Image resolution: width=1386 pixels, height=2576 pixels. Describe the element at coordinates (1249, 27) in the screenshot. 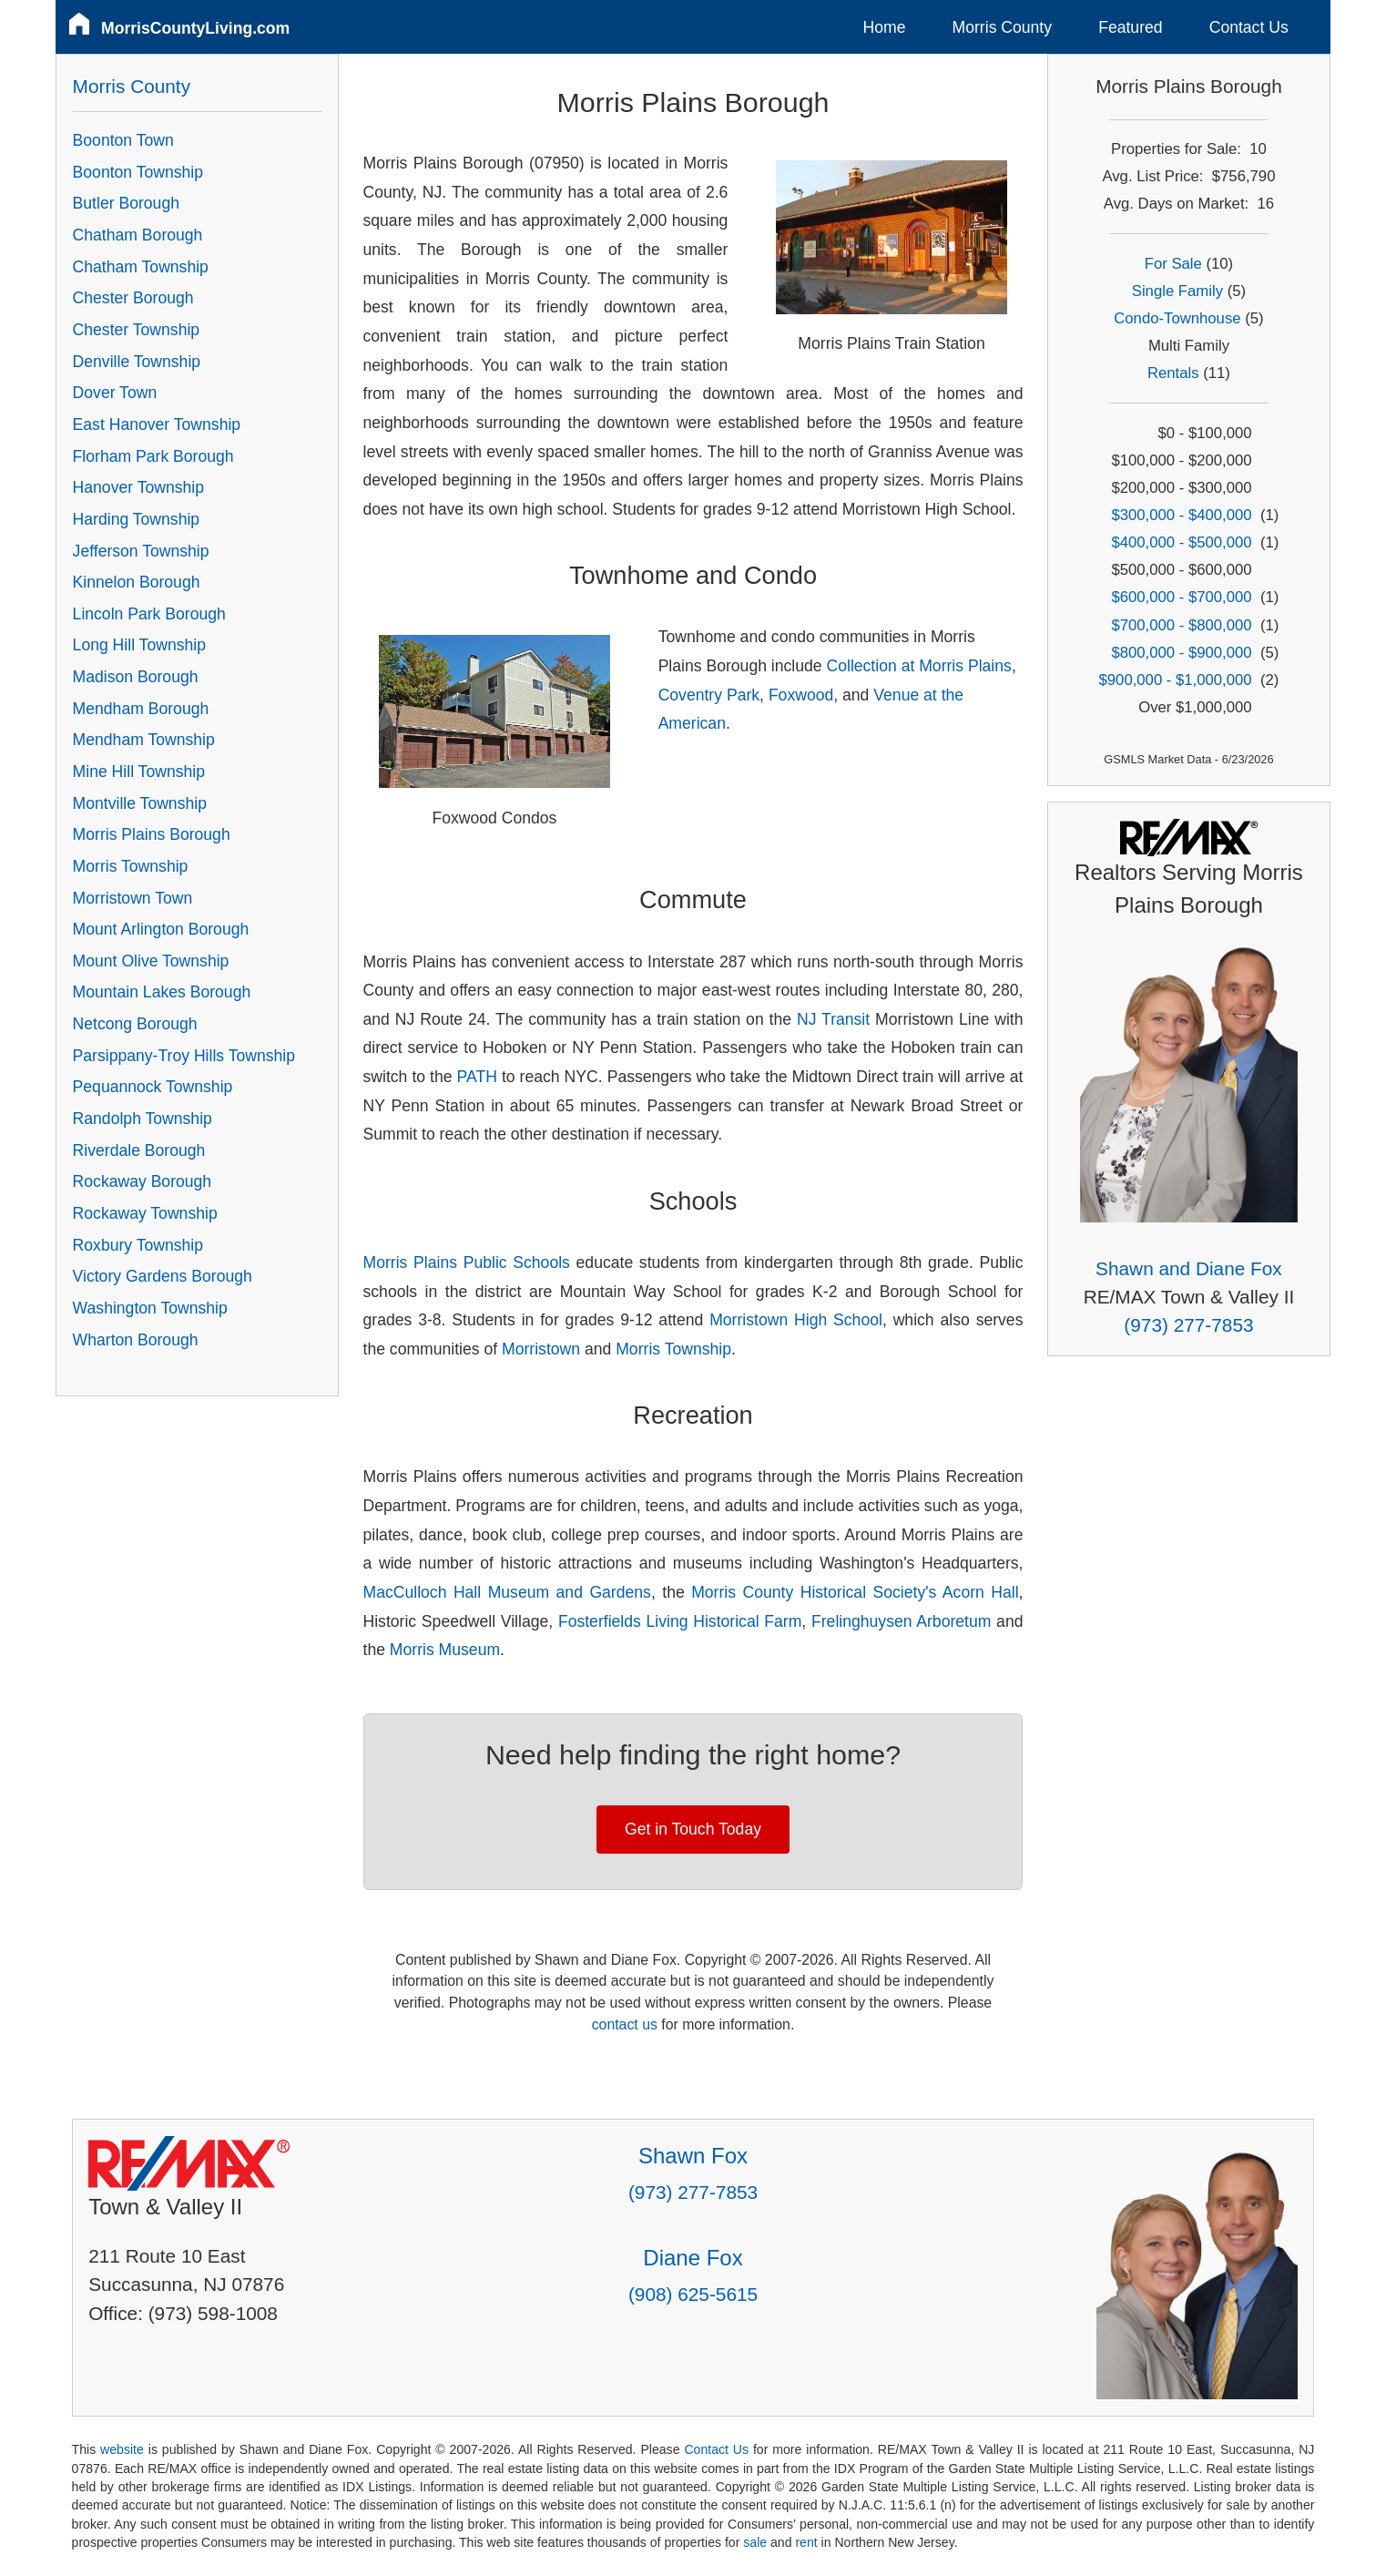

I see `Contact Us` at that location.